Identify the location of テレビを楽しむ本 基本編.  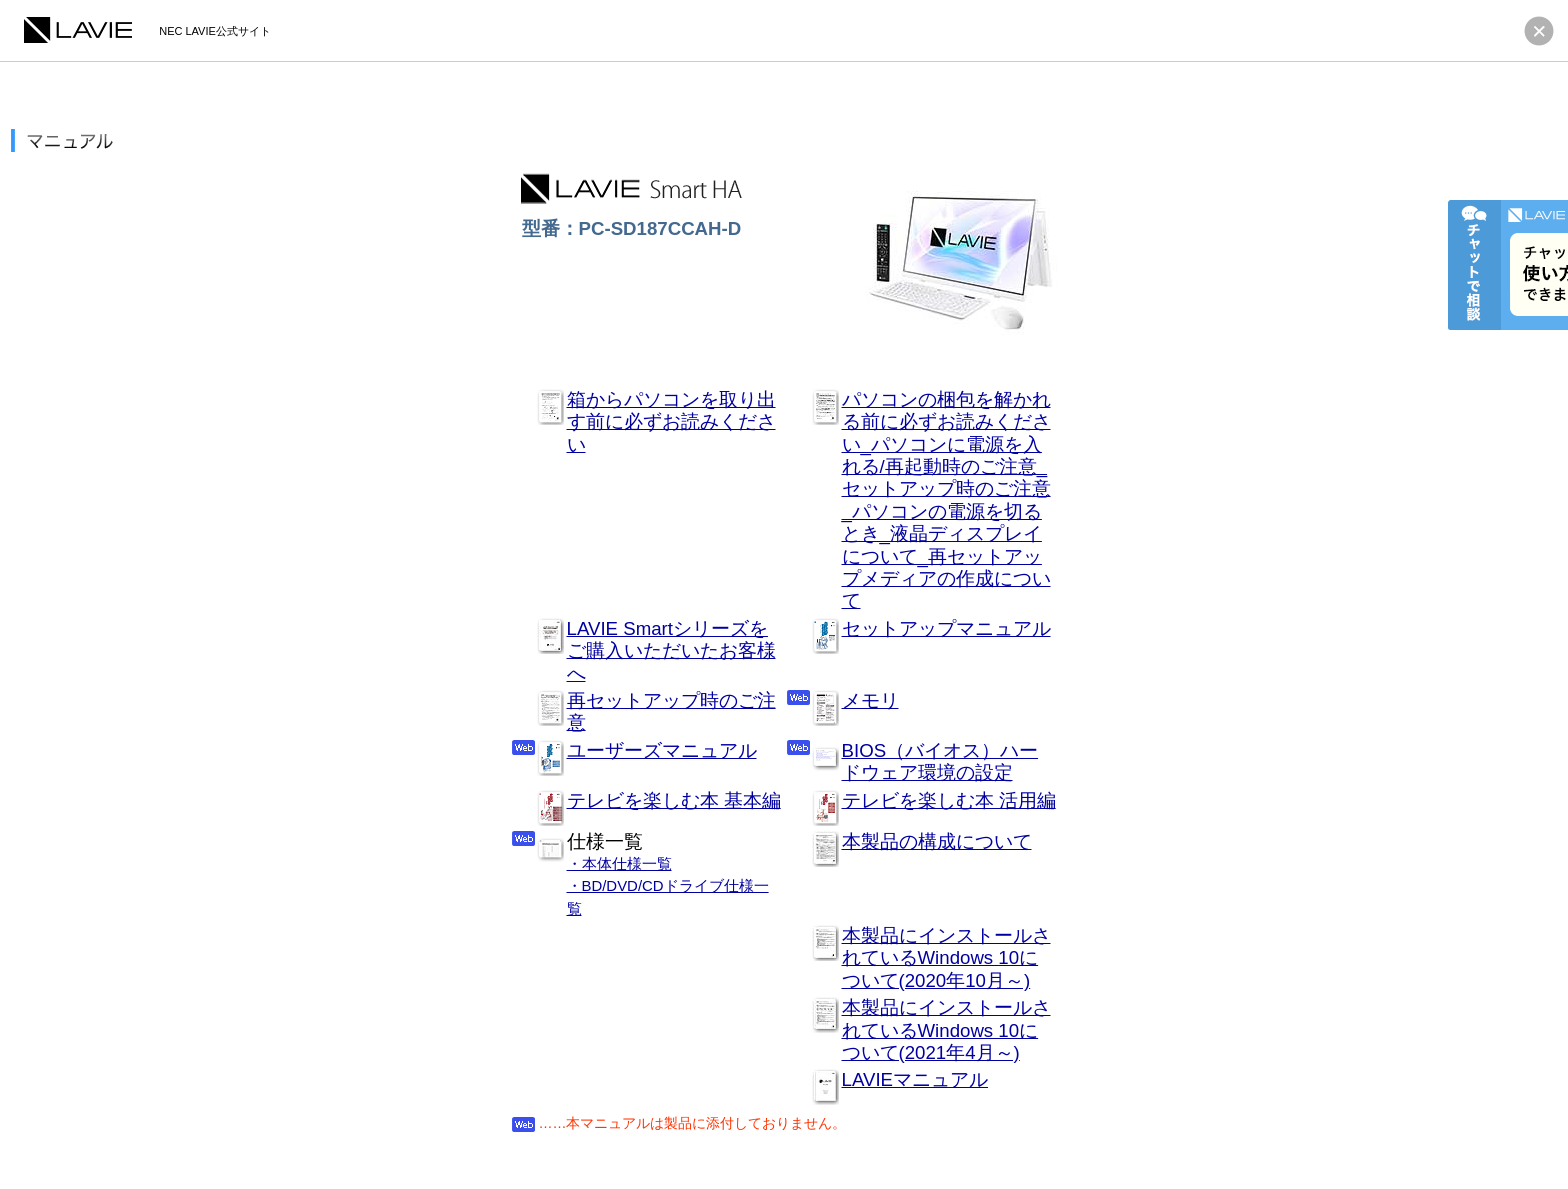
(674, 800).